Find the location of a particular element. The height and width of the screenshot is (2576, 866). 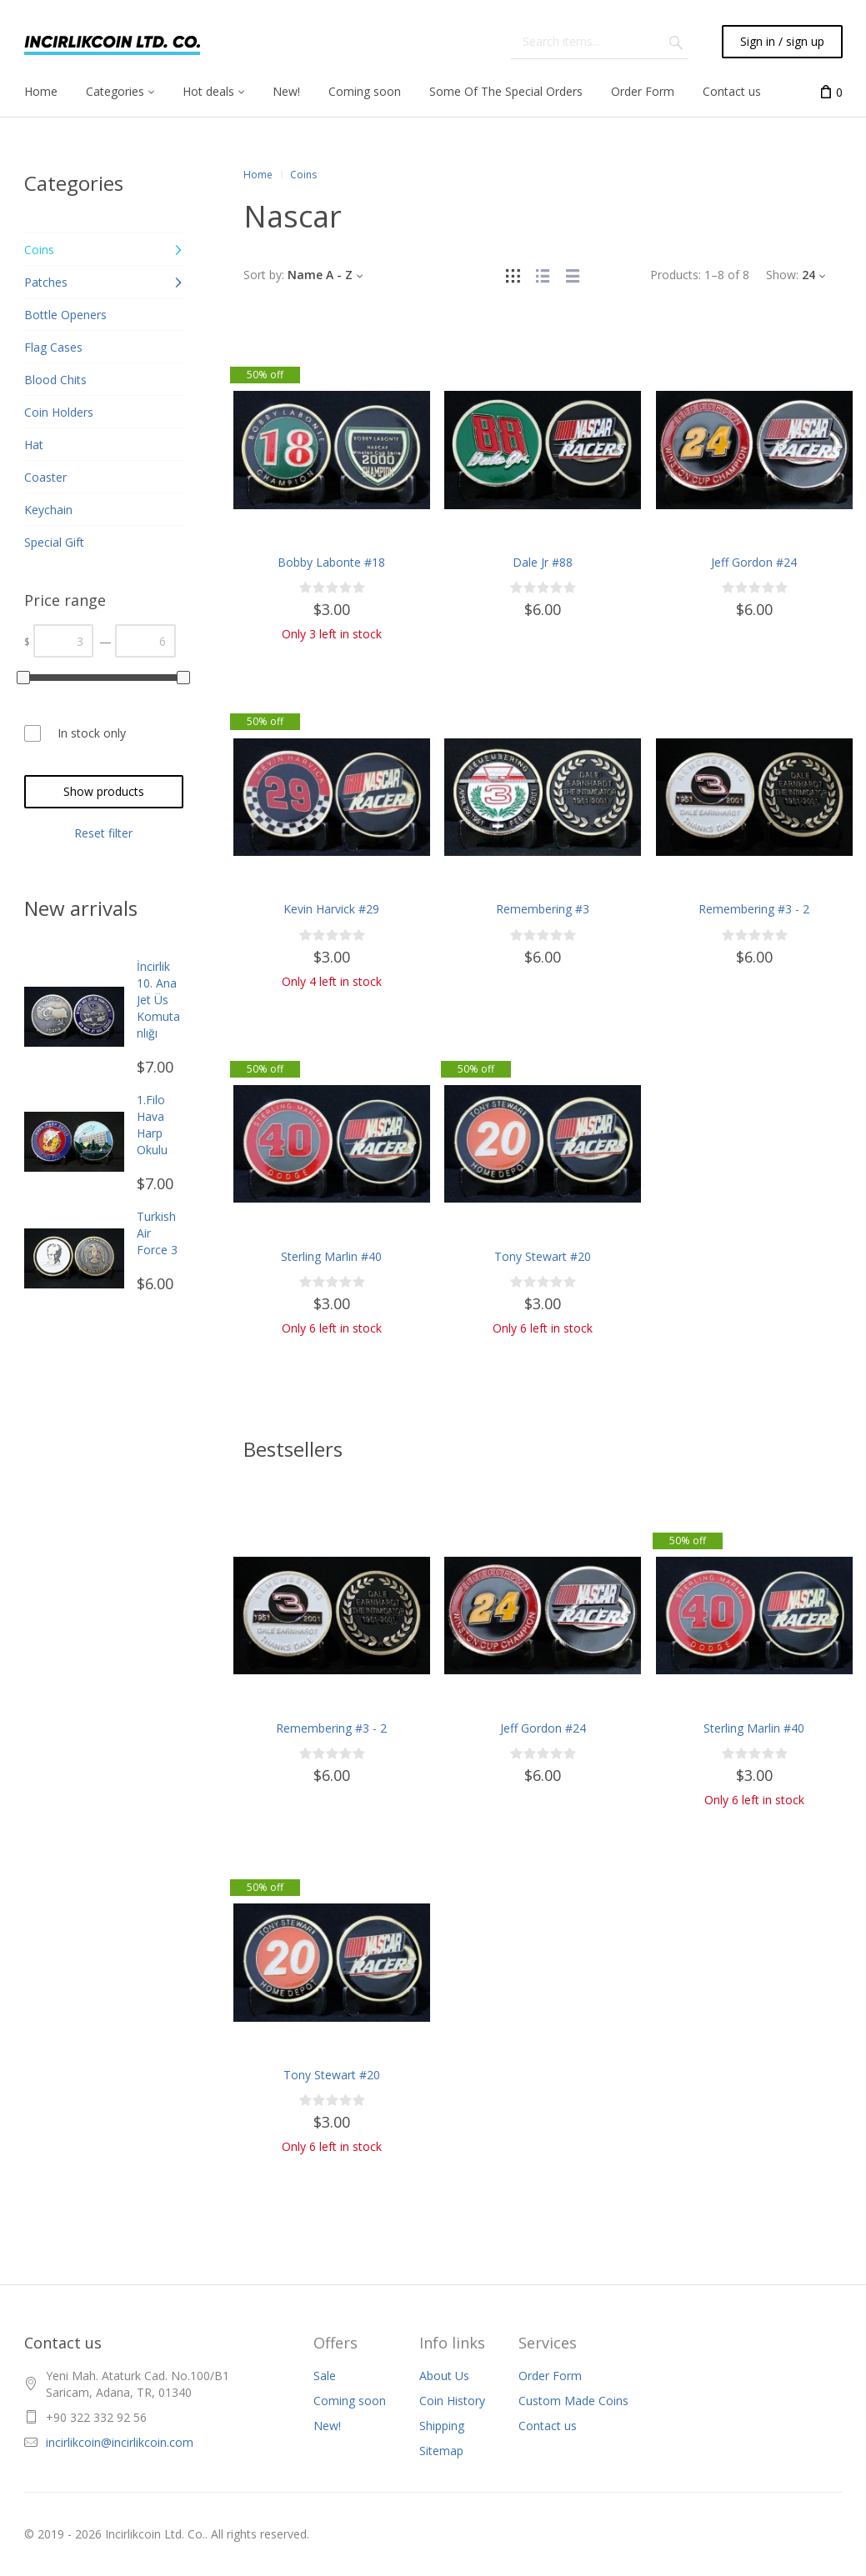

Dale Jr #88 is located at coordinates (543, 562).